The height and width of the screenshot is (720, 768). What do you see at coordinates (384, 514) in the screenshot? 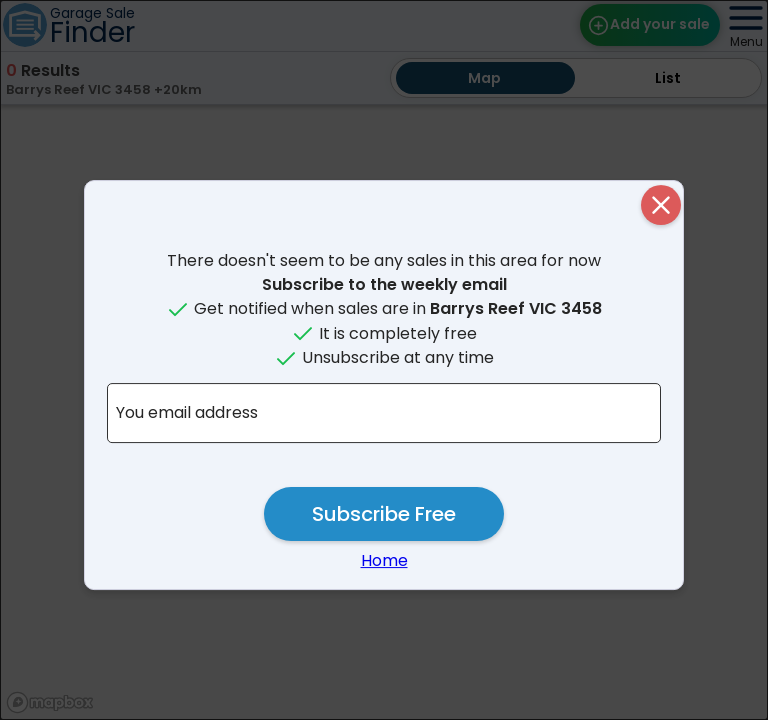
I see `Subscribe Free` at bounding box center [384, 514].